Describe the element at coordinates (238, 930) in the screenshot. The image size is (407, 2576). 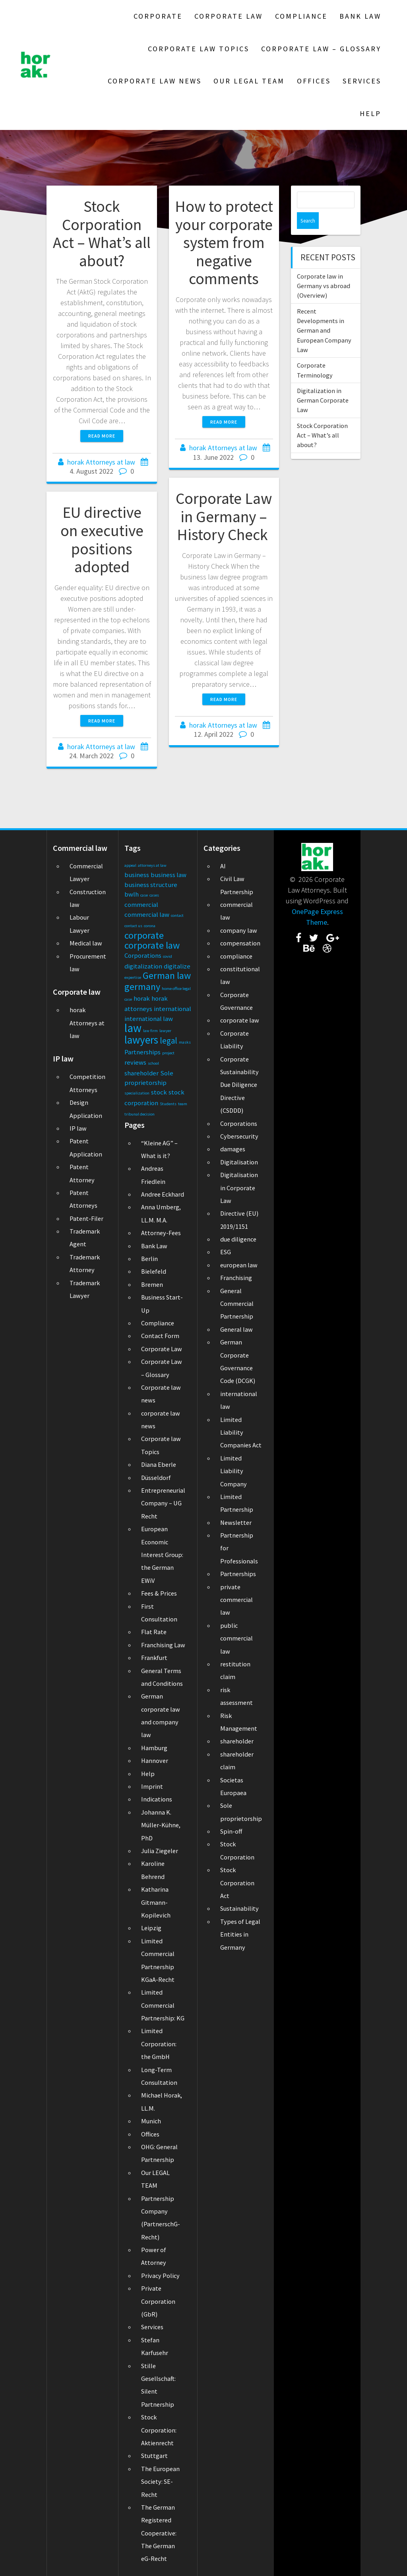
I see `company law` at that location.